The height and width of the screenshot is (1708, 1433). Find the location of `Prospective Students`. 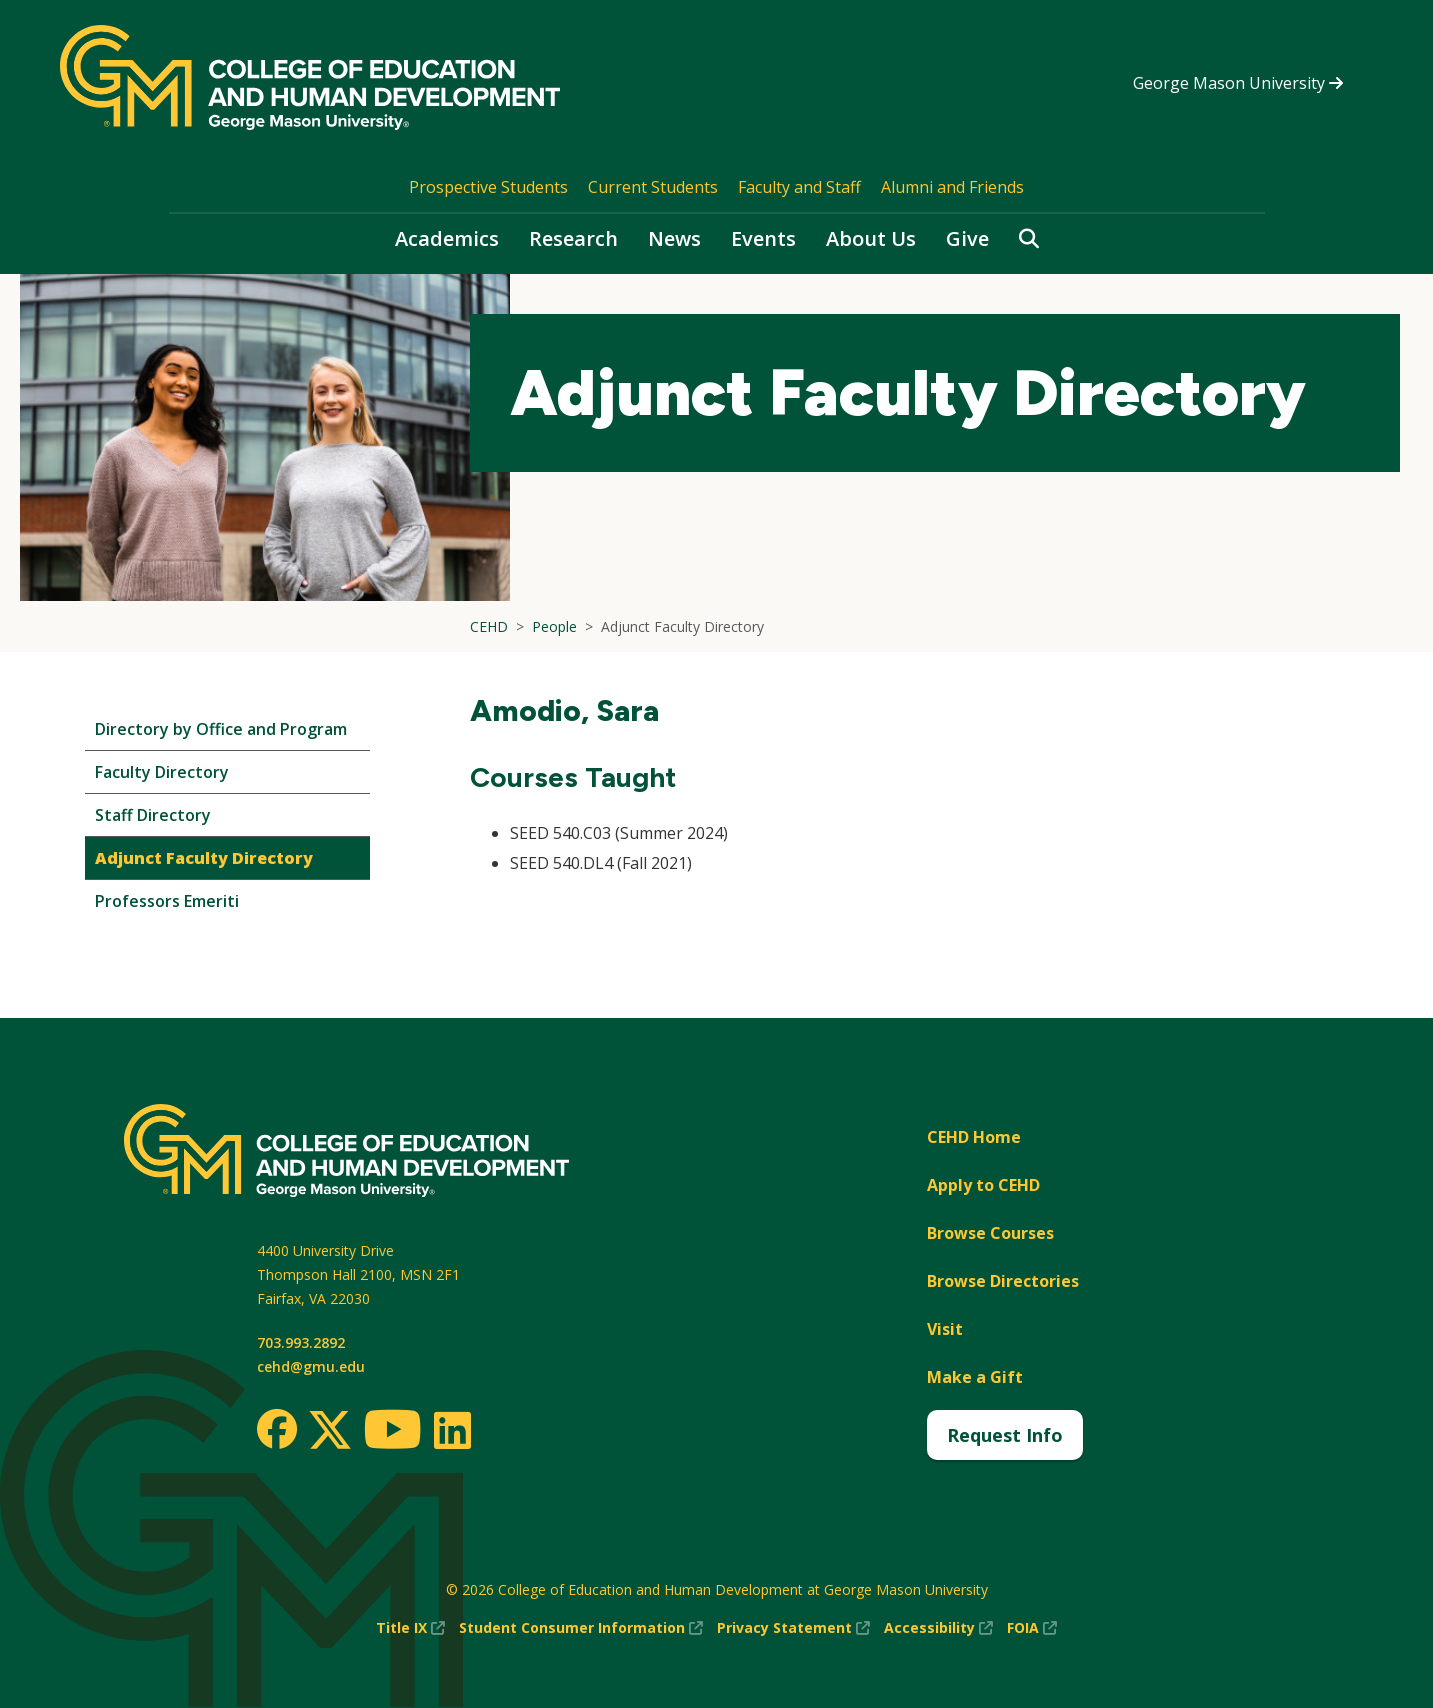

Prospective Students is located at coordinates (488, 187).